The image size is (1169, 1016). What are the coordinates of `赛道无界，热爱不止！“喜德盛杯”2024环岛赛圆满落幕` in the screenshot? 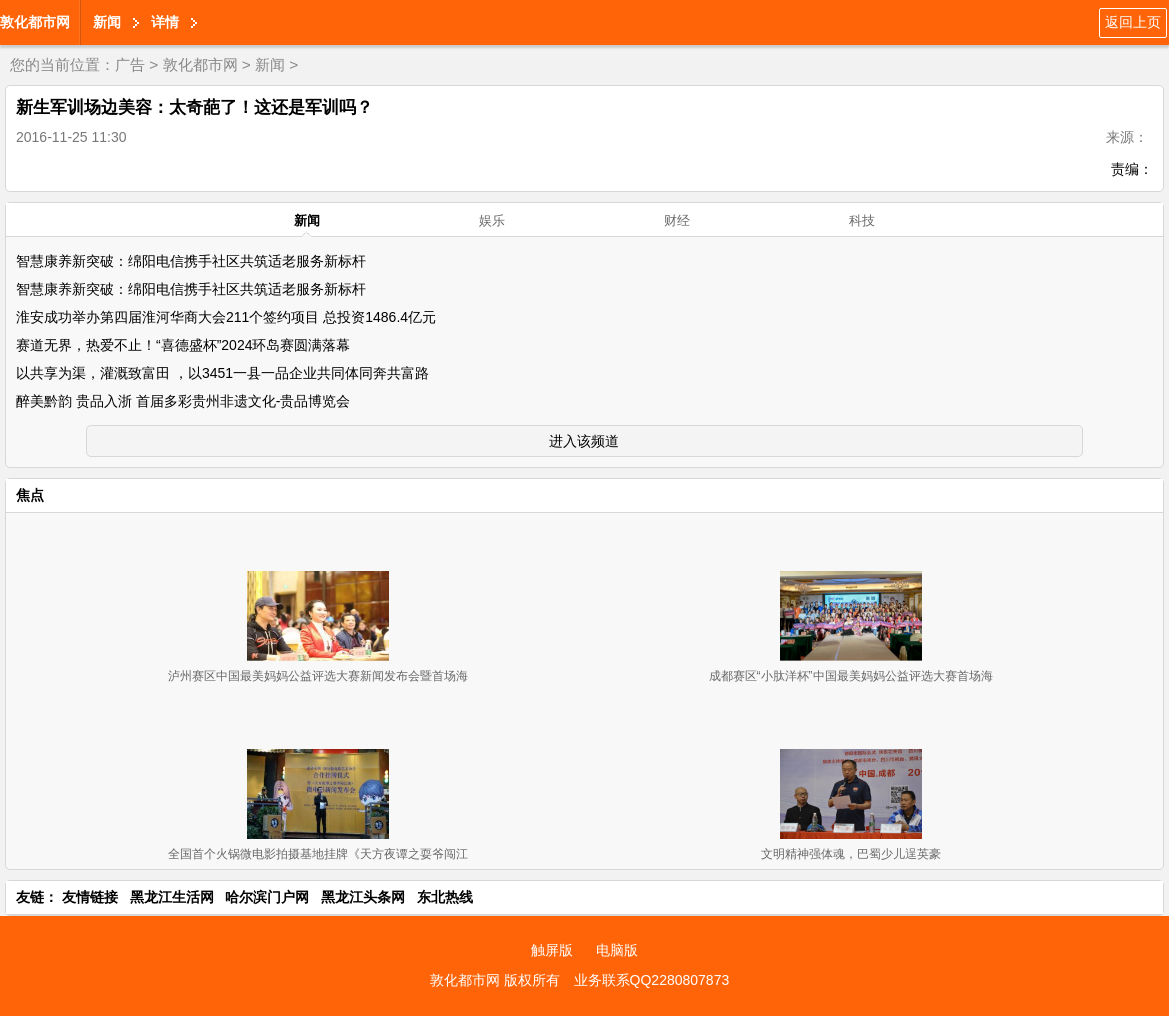 It's located at (183, 345).